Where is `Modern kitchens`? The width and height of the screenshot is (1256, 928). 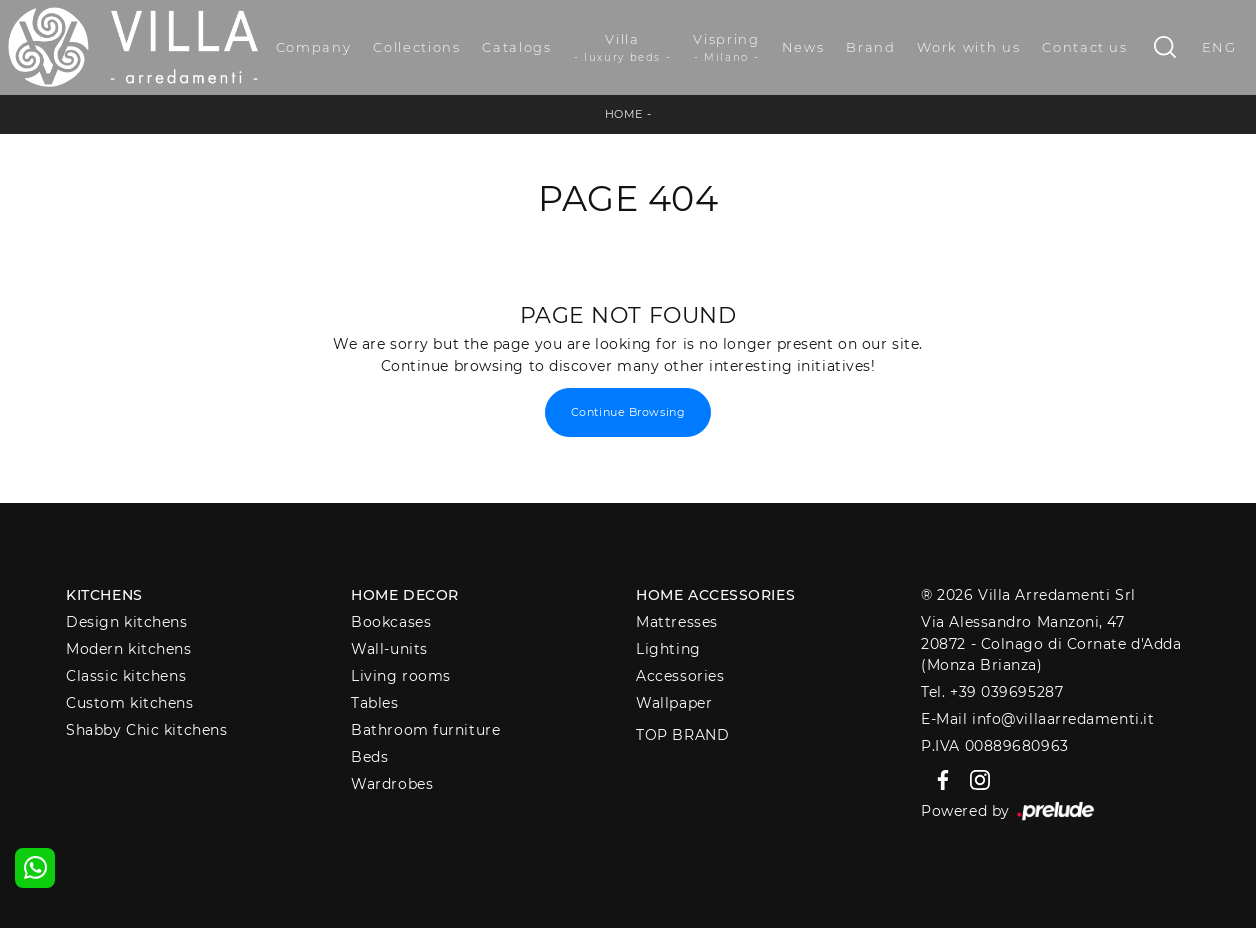
Modern kitchens is located at coordinates (128, 649).